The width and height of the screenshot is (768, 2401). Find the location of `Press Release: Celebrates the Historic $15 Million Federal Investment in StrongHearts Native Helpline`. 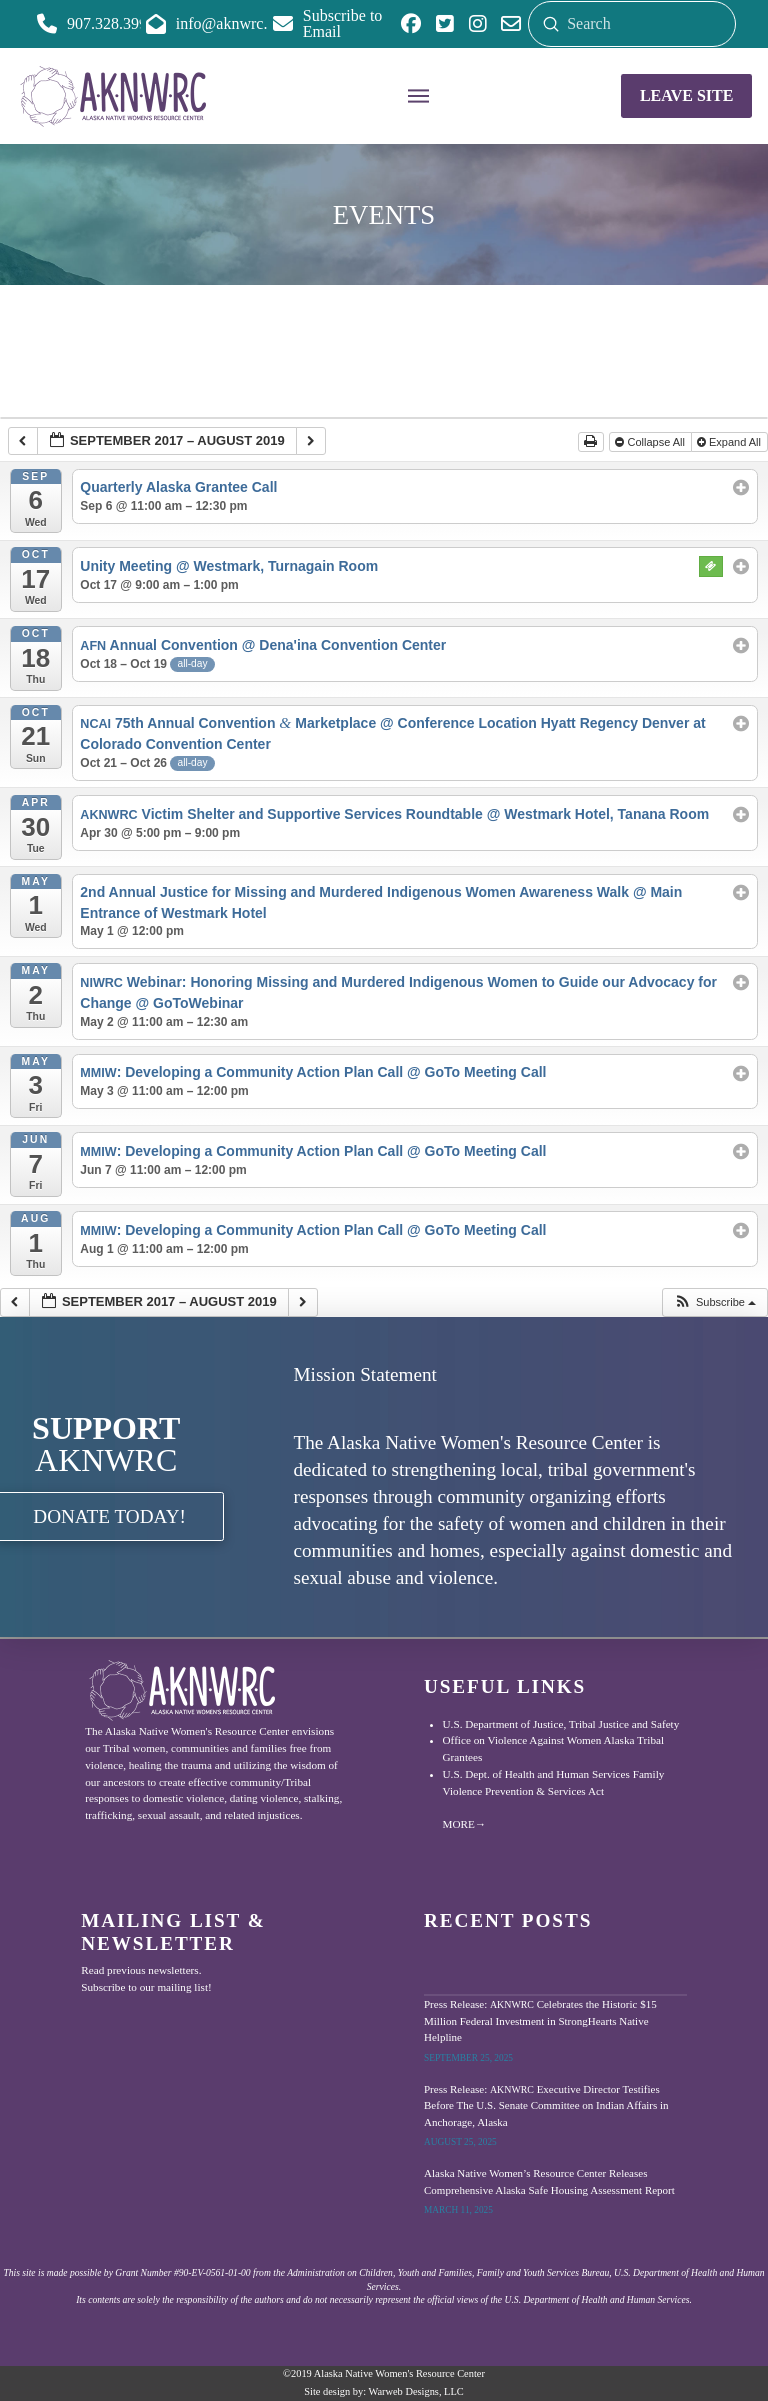

Press Release: Celebrates the Historic $15 Million Federal Investment in StrongHearts Native Helpline is located at coordinates (540, 2020).